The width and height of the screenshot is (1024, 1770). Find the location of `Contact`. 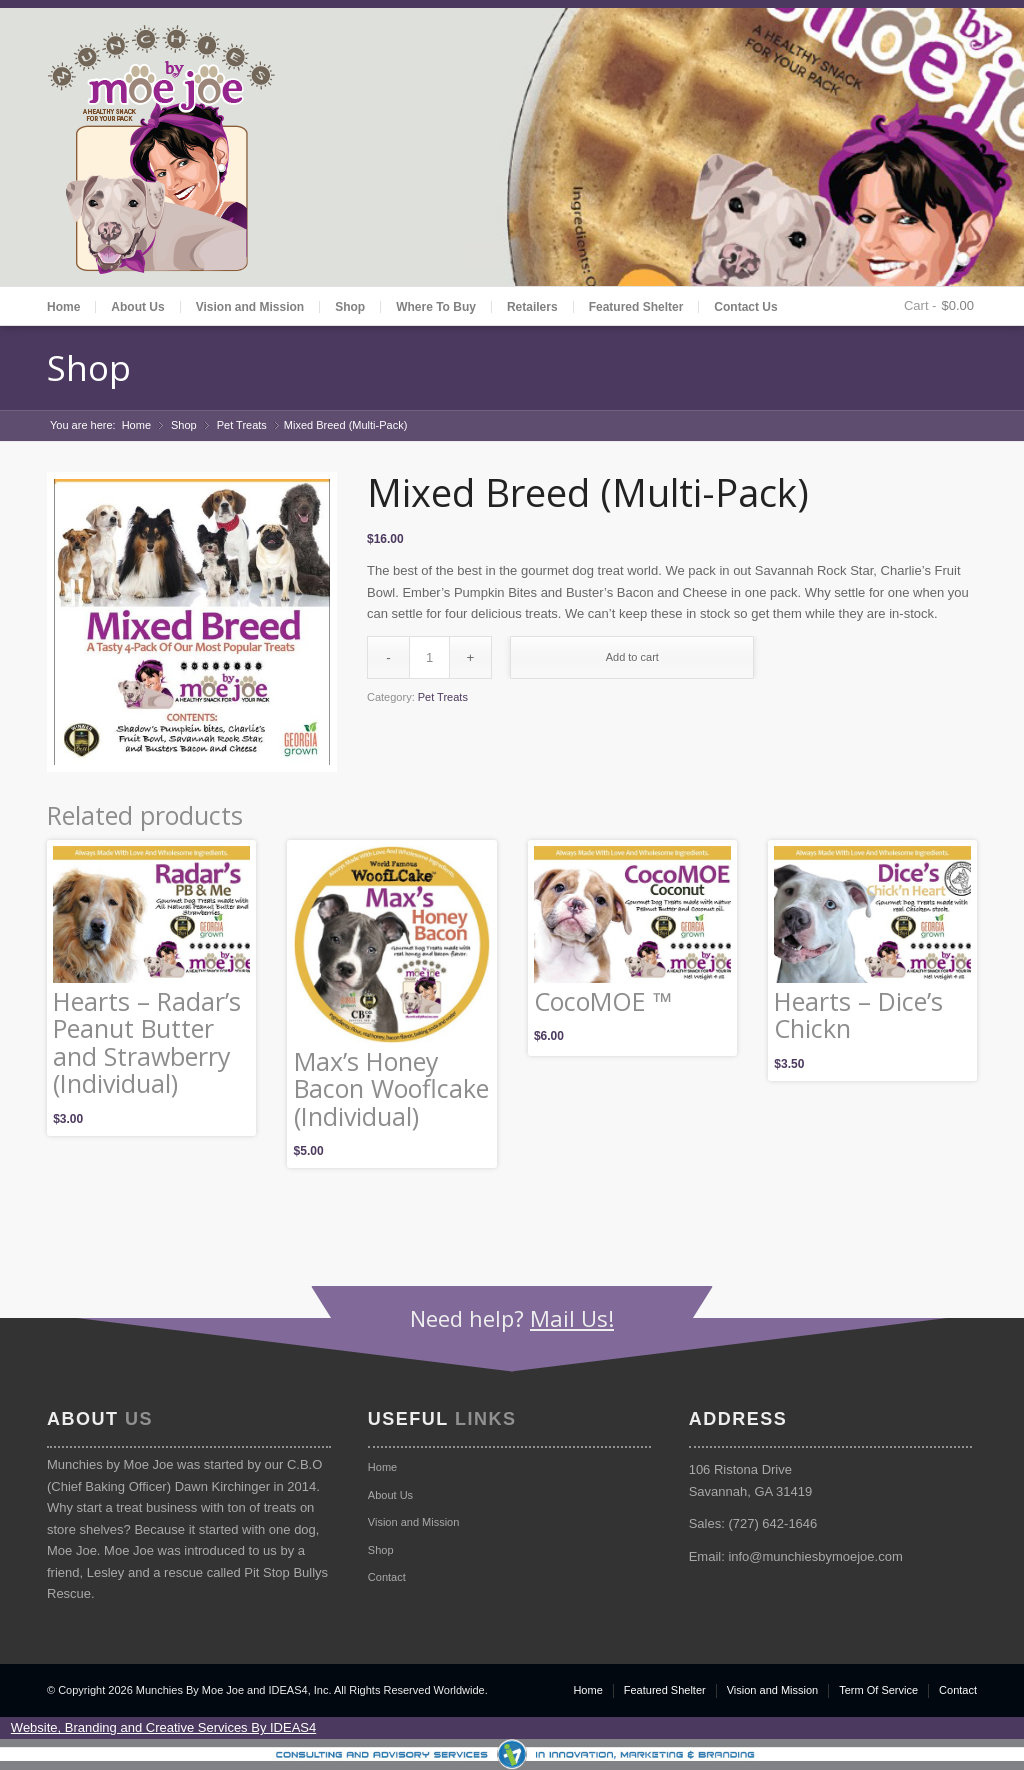

Contact is located at coordinates (387, 1577).